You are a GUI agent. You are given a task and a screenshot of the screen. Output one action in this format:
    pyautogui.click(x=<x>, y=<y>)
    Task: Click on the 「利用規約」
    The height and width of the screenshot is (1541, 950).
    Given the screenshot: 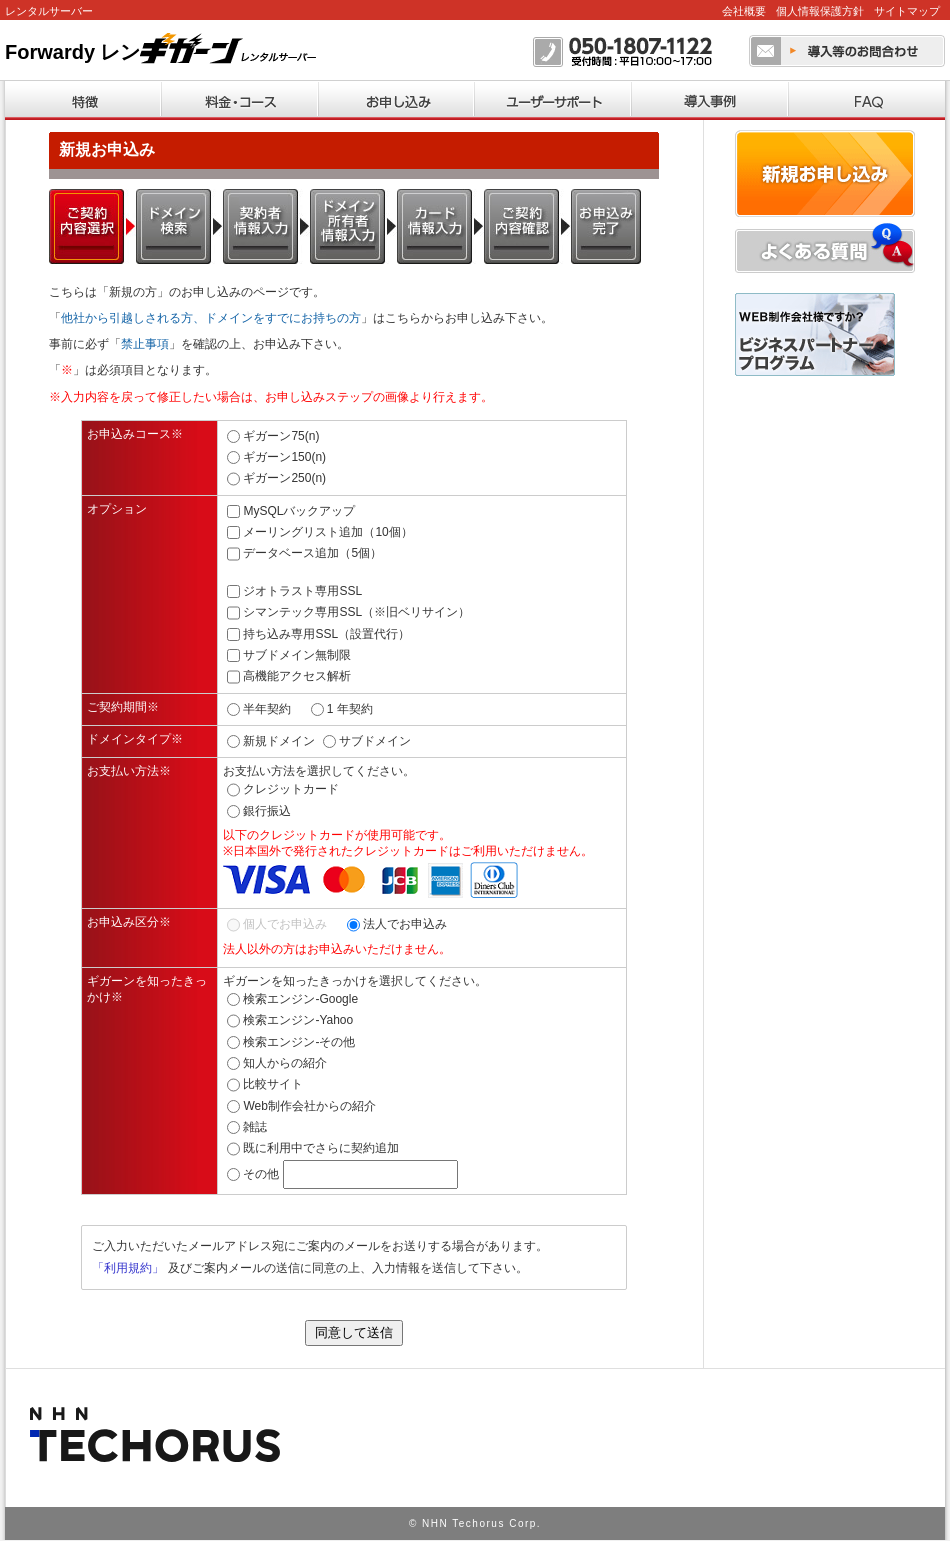 What is the action you would take?
    pyautogui.click(x=128, y=1268)
    